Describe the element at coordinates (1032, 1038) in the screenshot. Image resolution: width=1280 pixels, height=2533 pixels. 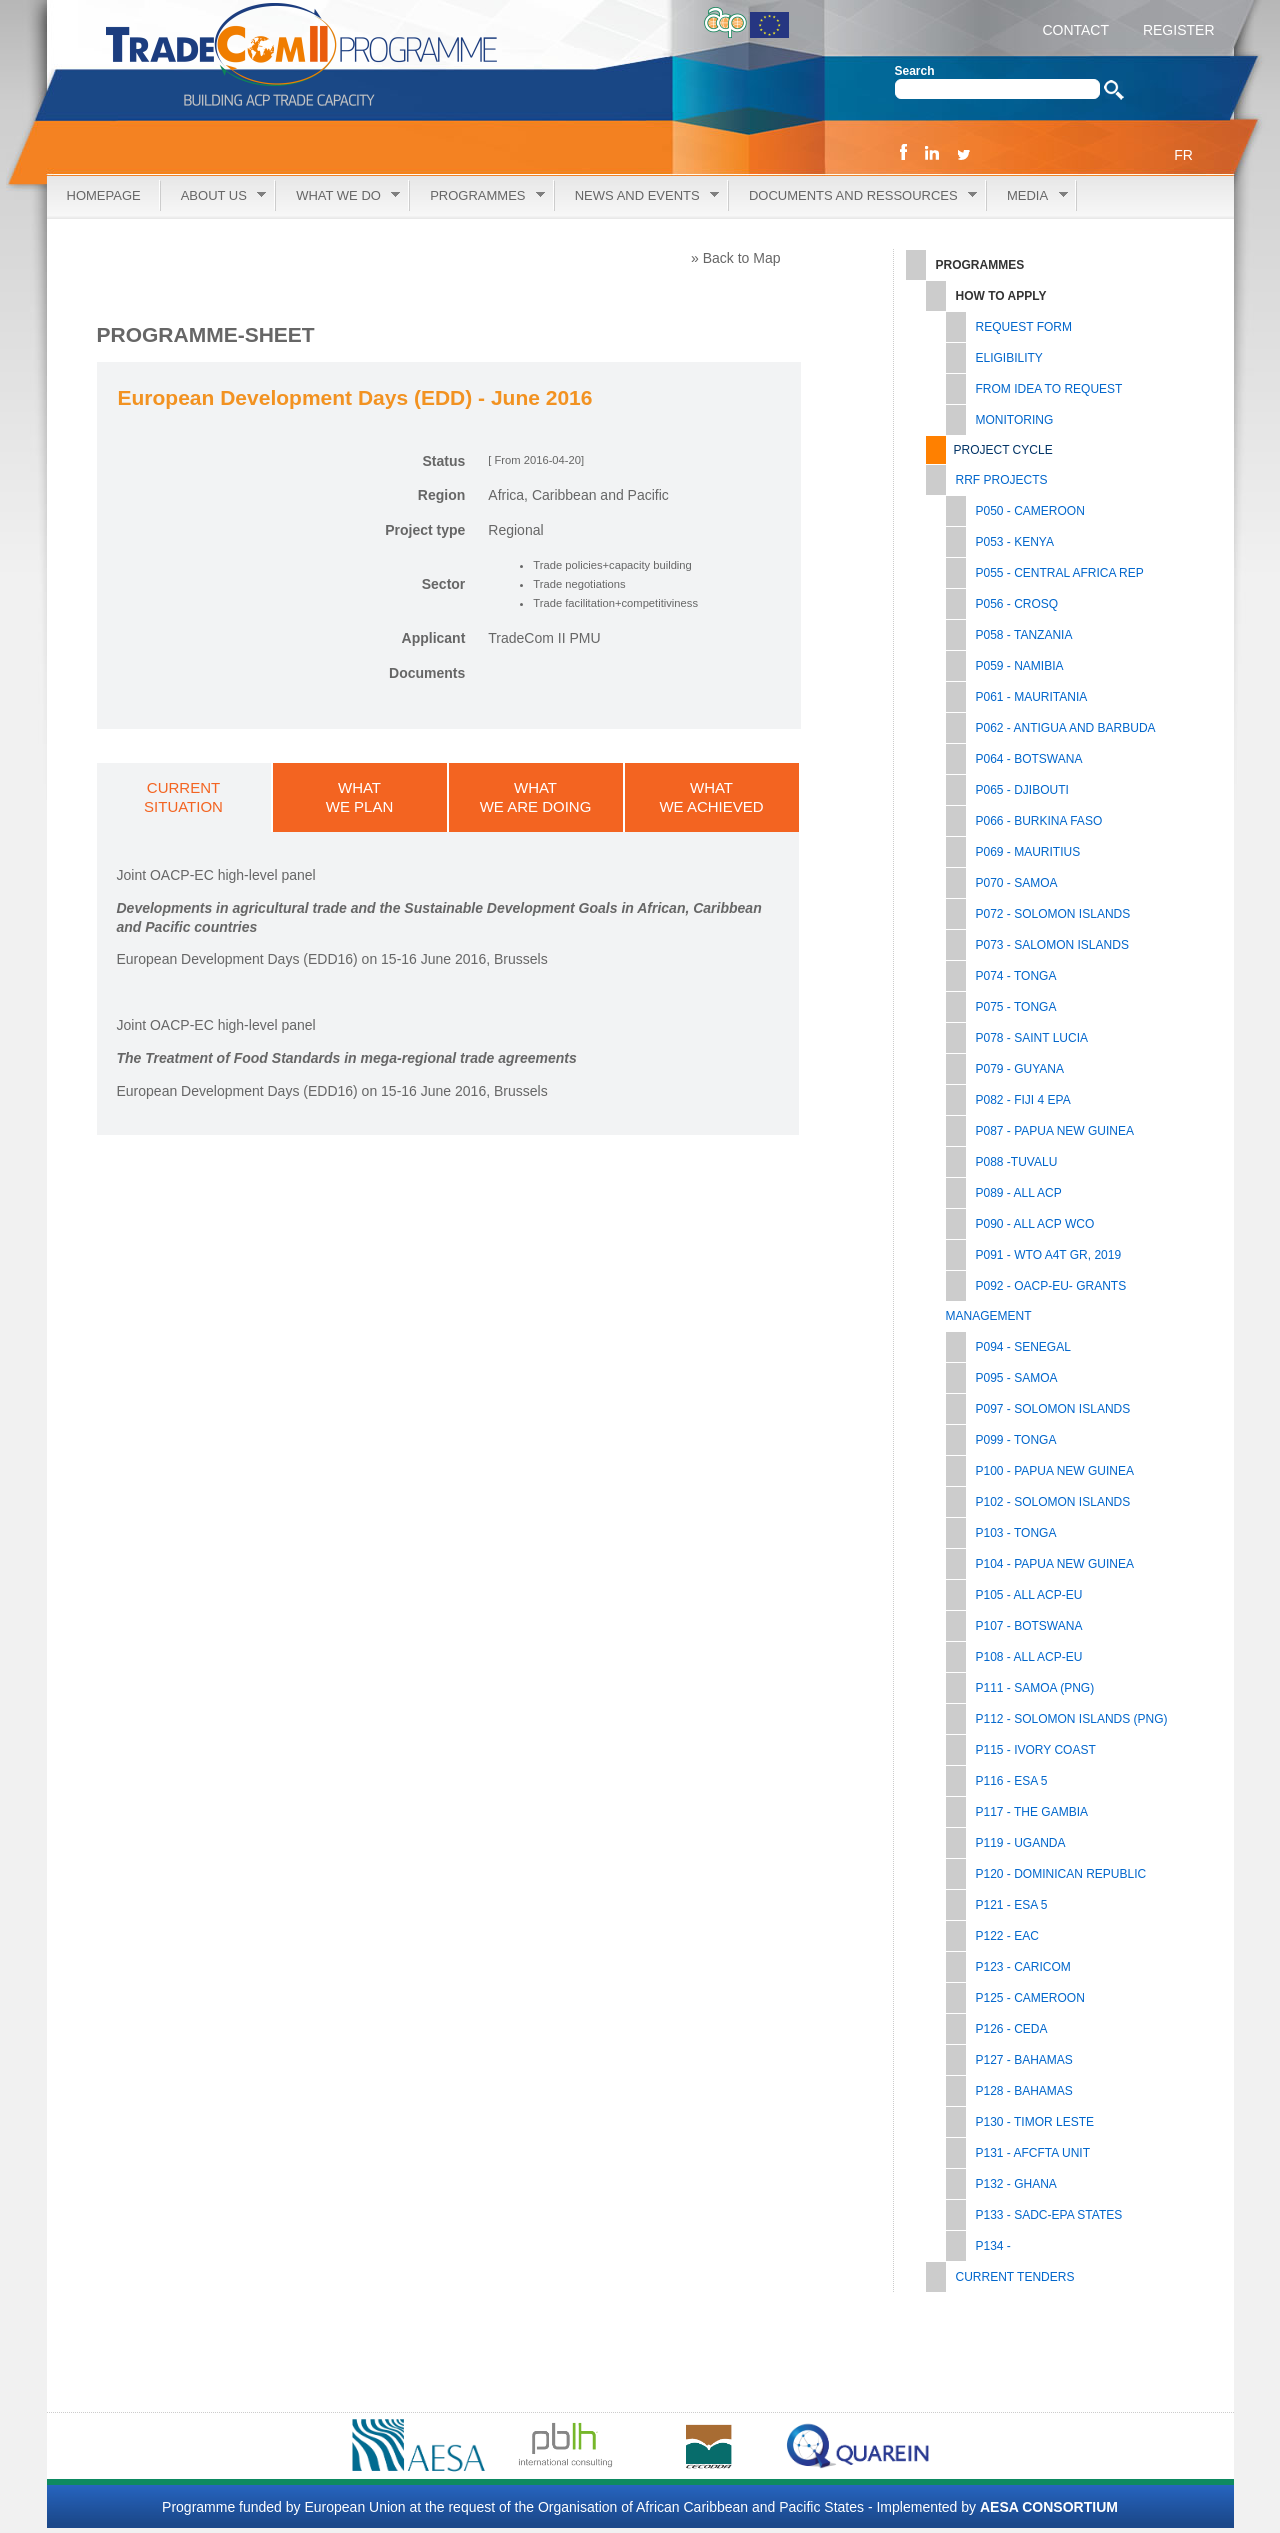
I see `P078 - SAINT LUCIA` at that location.